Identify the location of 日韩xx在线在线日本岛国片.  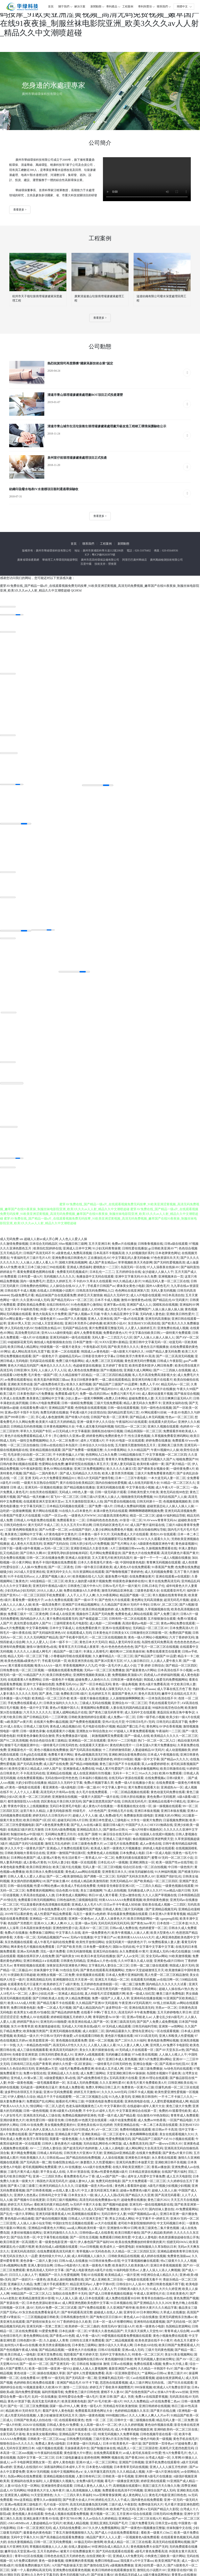
(59, 1444).